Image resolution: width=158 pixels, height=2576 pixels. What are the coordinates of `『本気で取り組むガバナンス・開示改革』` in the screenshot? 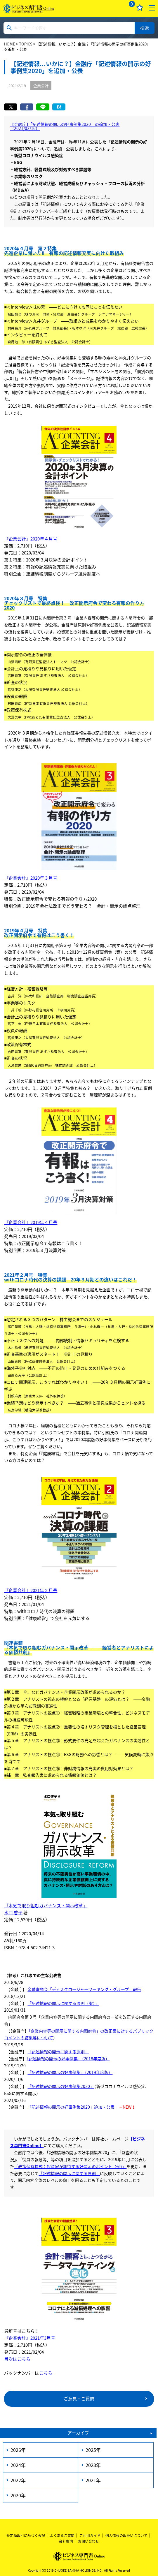 It's located at (45, 1905).